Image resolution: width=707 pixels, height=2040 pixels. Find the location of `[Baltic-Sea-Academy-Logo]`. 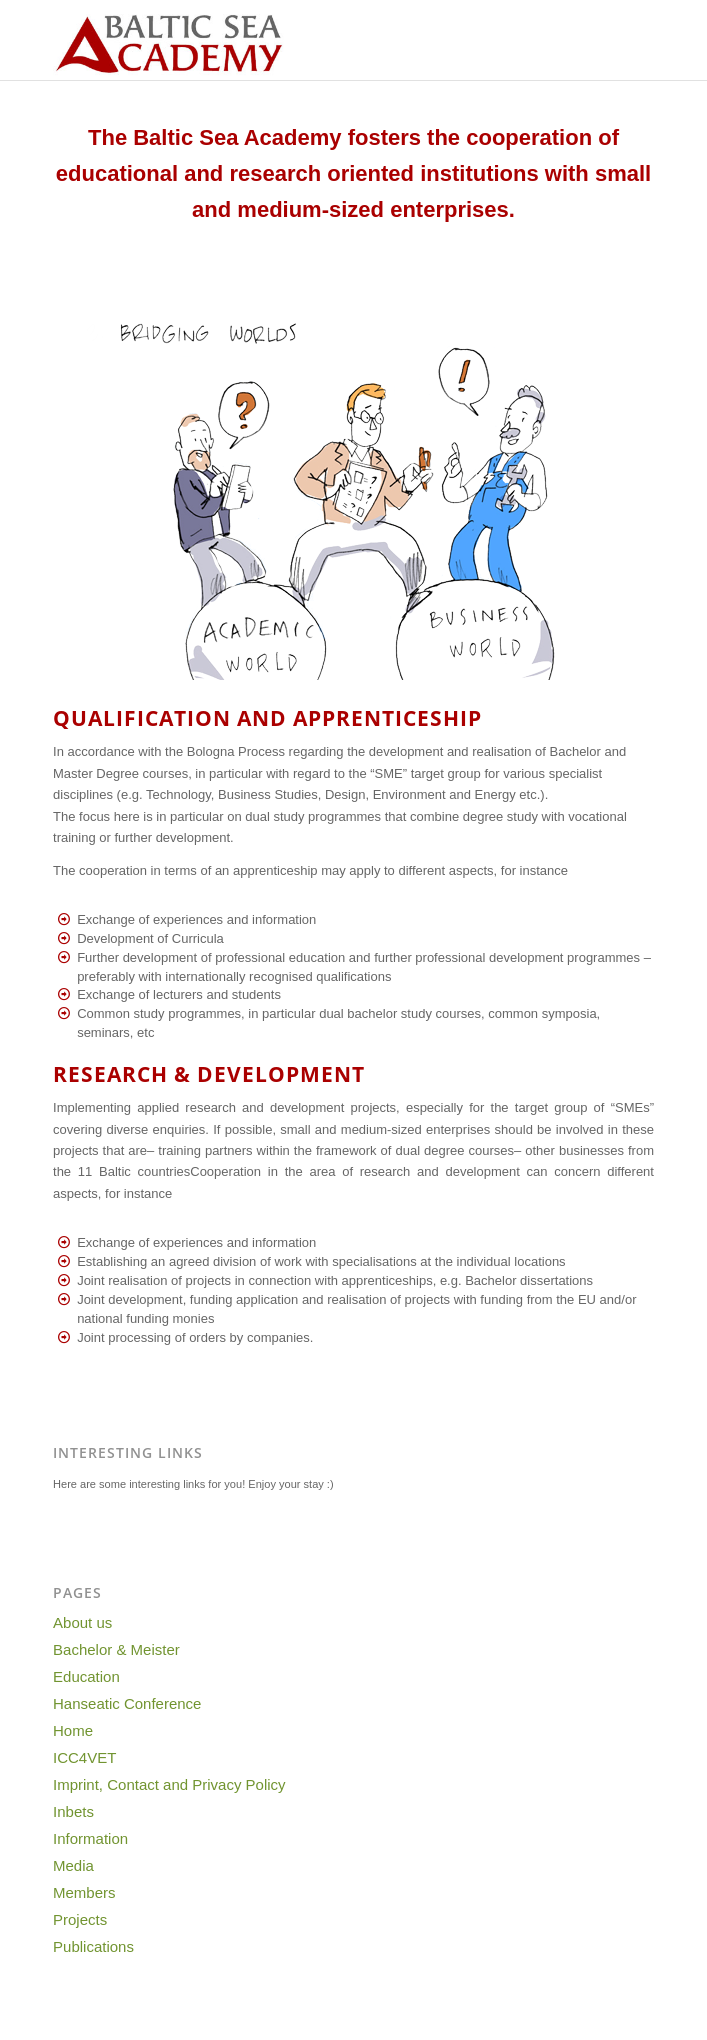

[Baltic-Sea-Academy-Logo] is located at coordinates (293, 40).